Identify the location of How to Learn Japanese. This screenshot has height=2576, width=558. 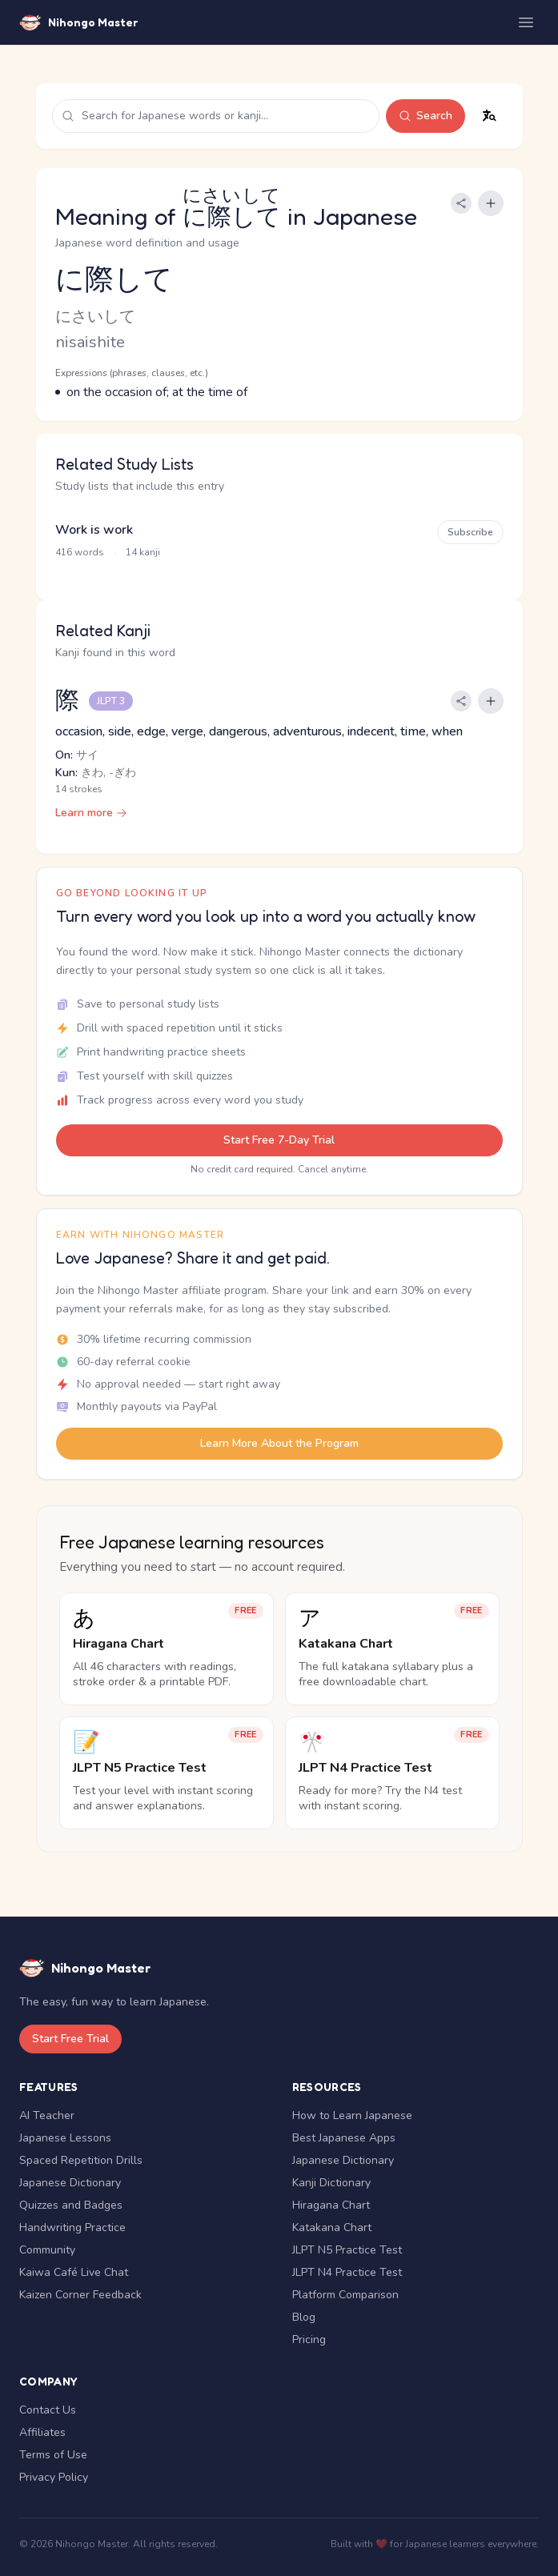
(352, 2115).